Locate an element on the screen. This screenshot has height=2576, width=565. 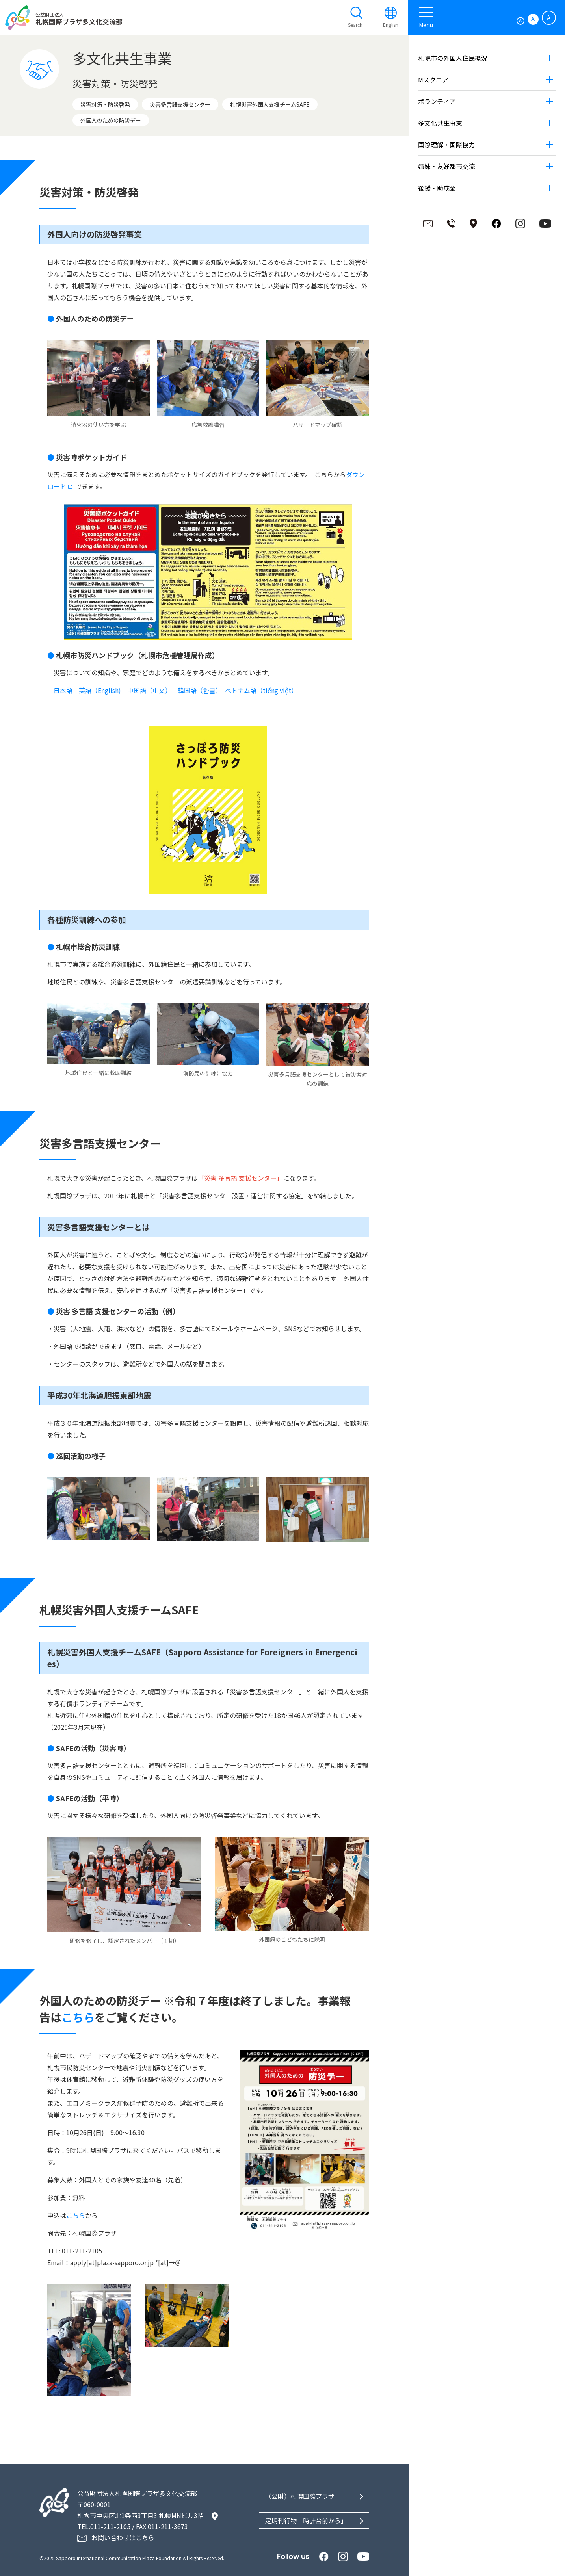
英語（English) is located at coordinates (100, 690).